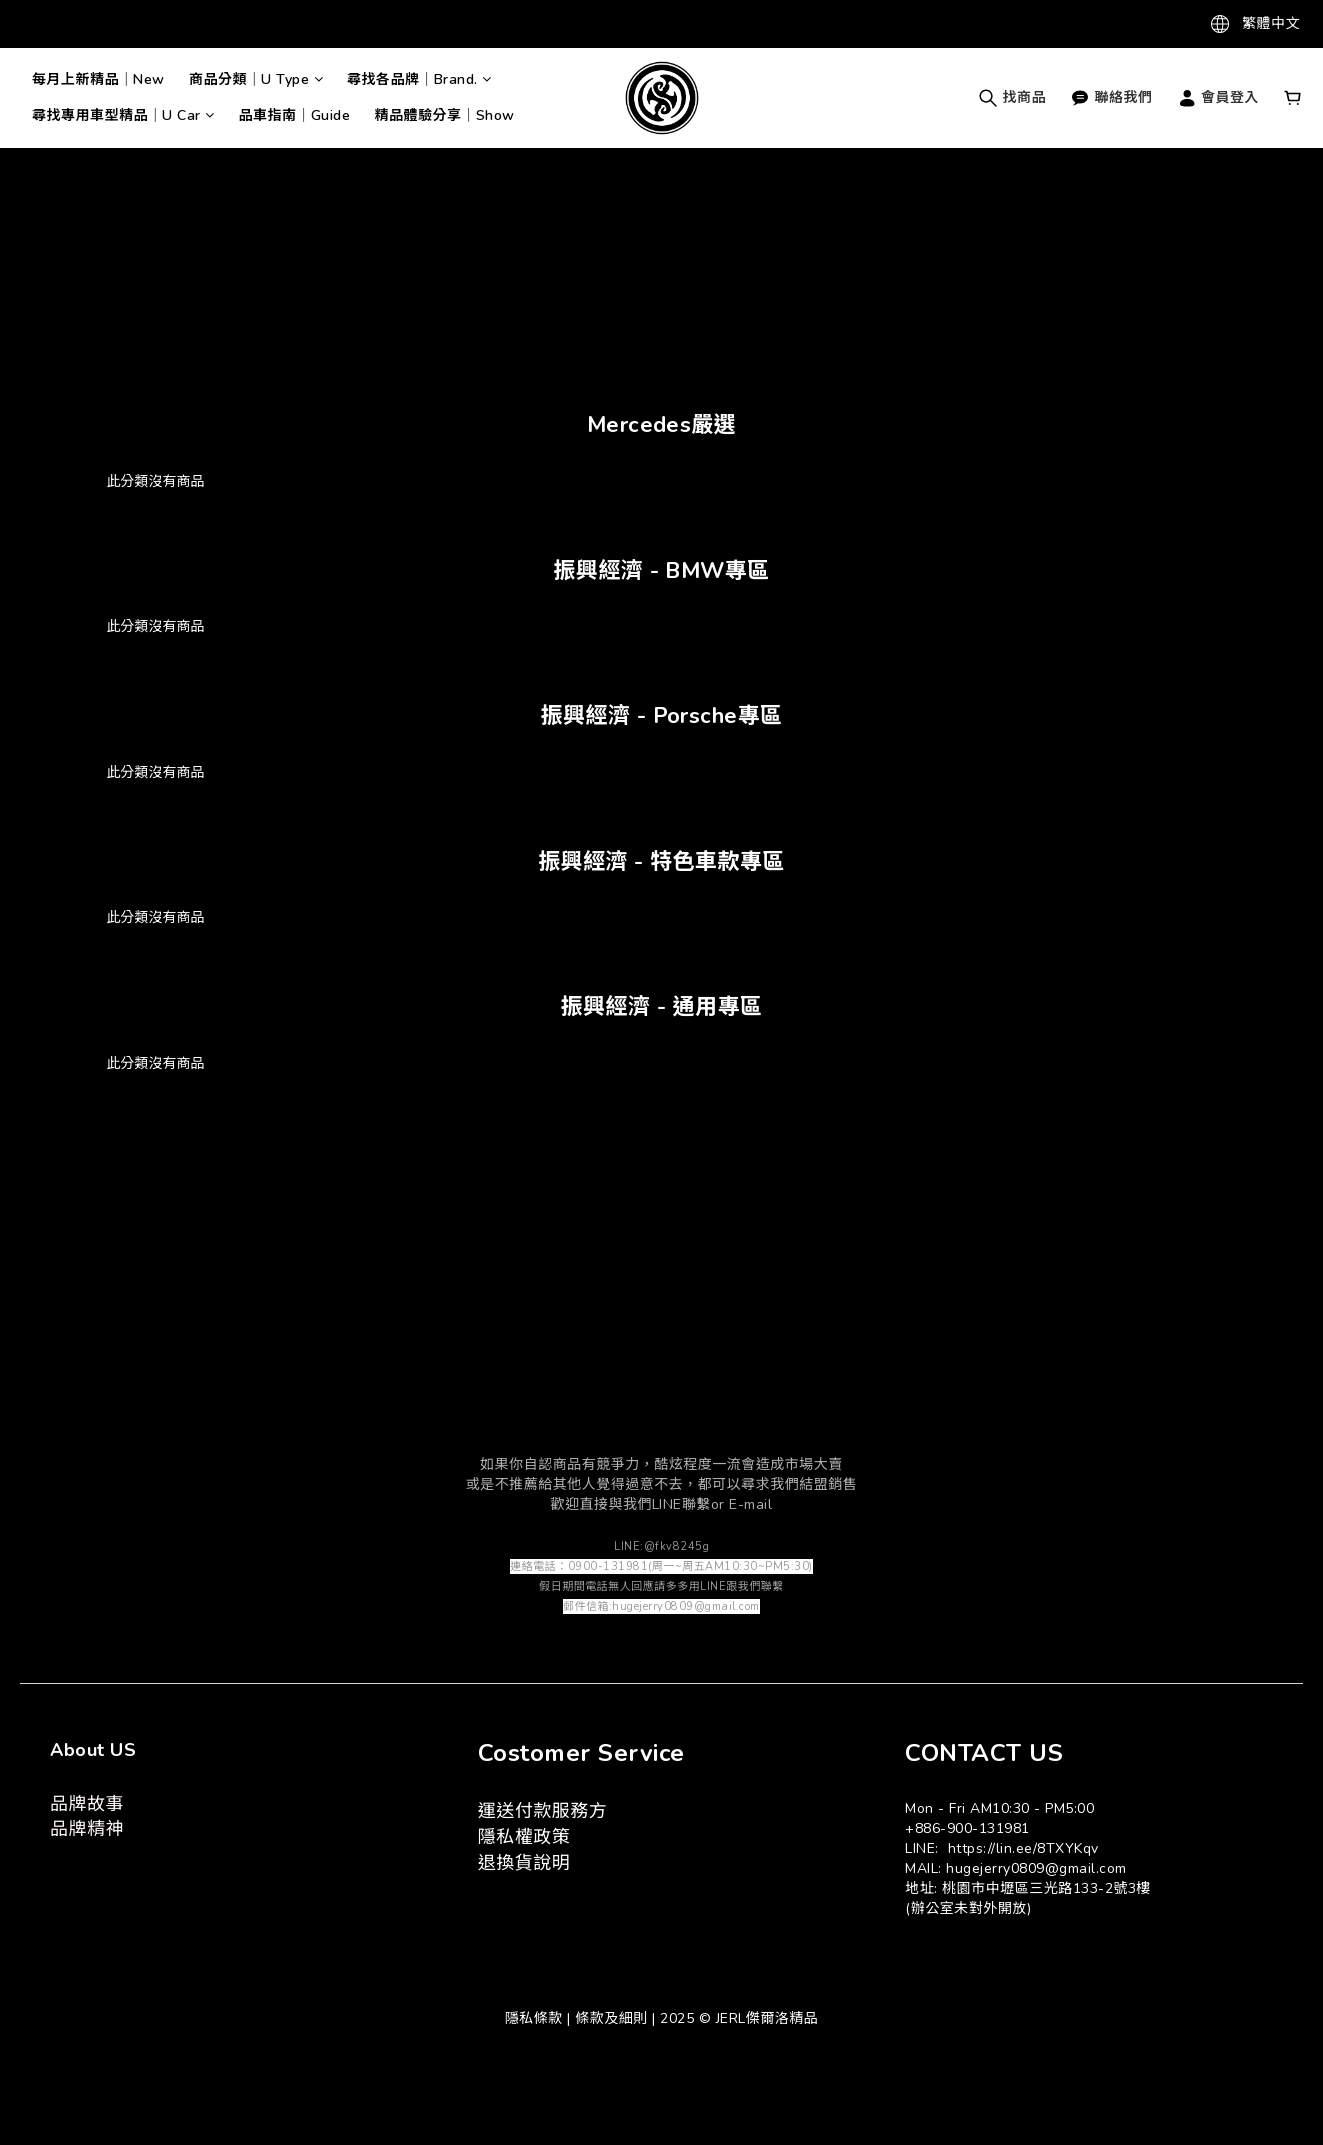 This screenshot has width=1323, height=2145. What do you see at coordinates (295, 115) in the screenshot?
I see `品車指南｜Guide` at bounding box center [295, 115].